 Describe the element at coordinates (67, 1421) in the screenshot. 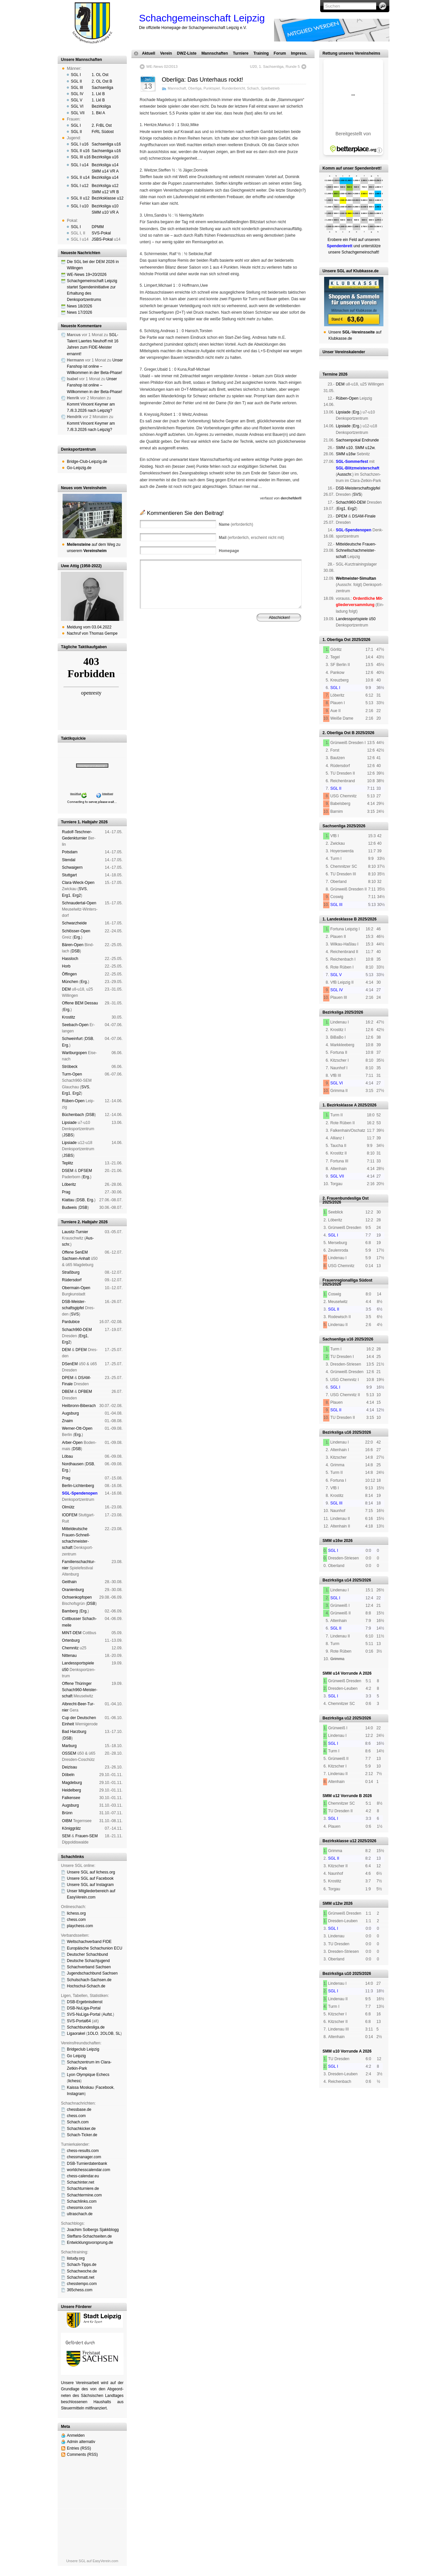

I see `Znaim` at that location.